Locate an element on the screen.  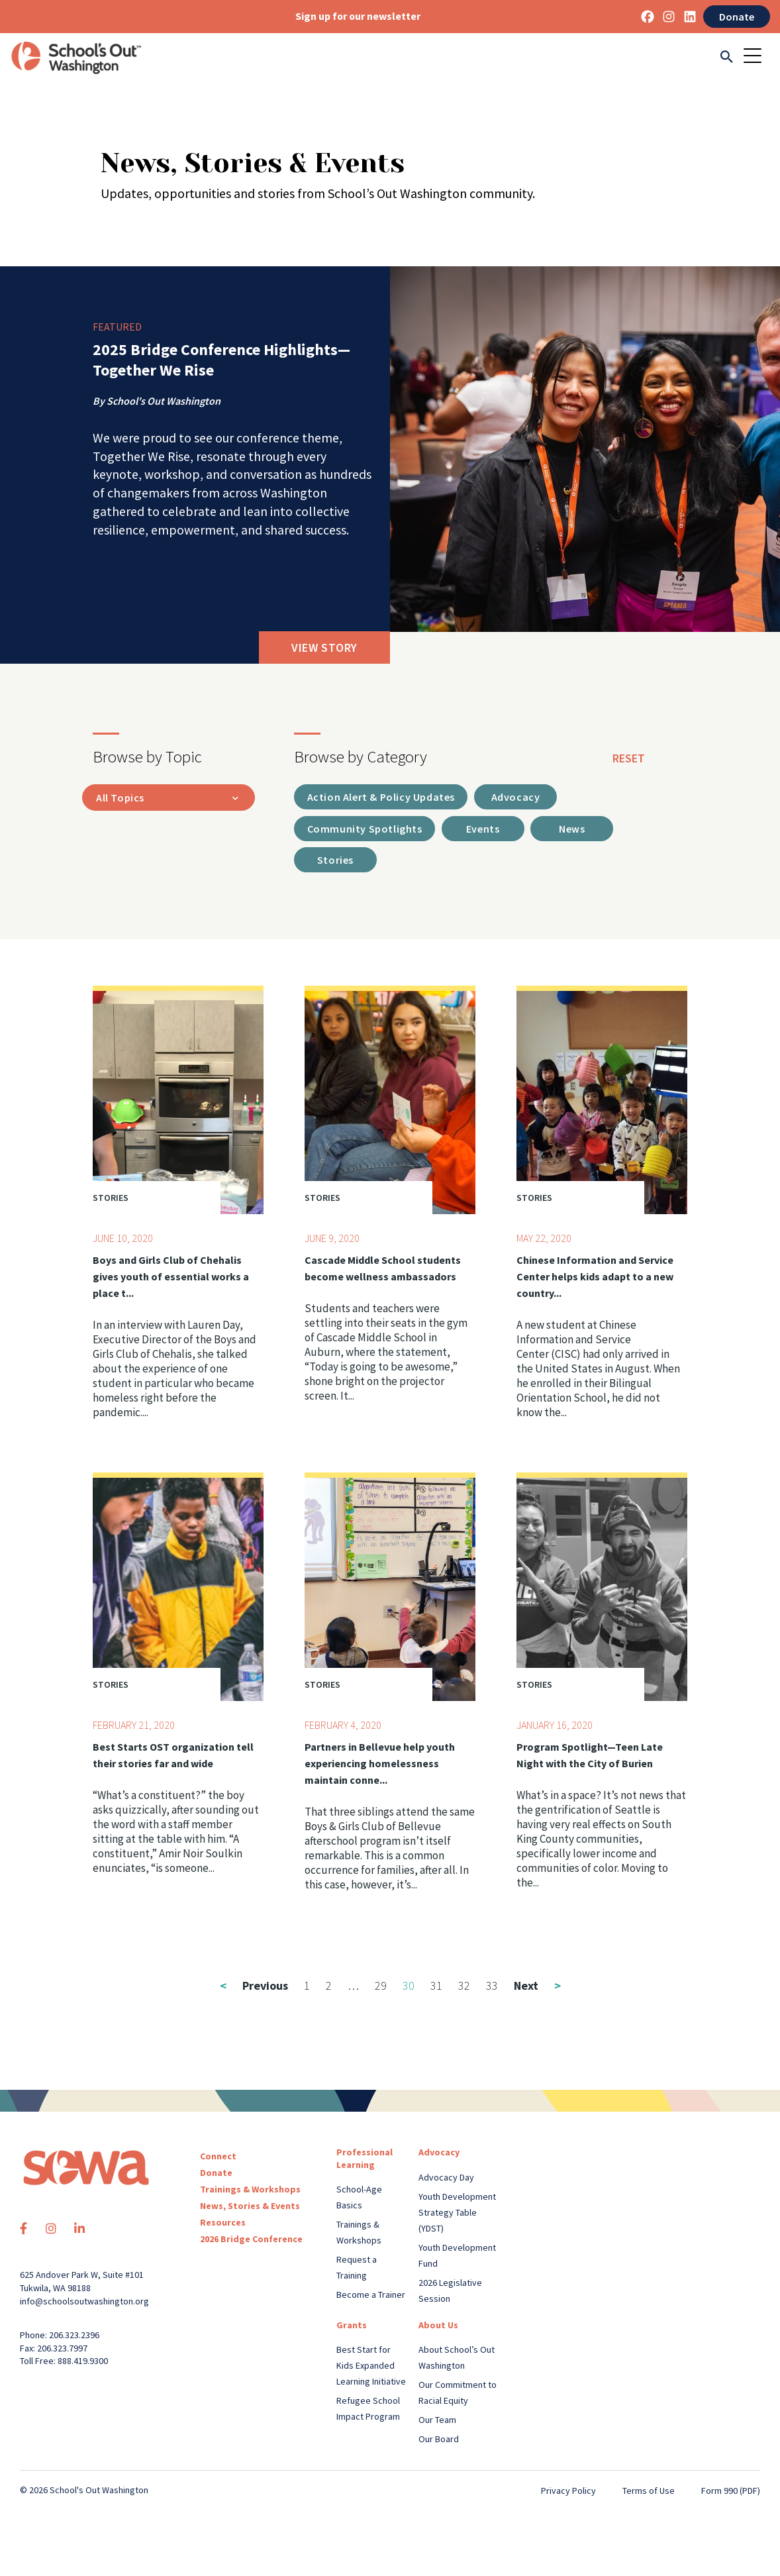
Advocacy is located at coordinates (439, 2154).